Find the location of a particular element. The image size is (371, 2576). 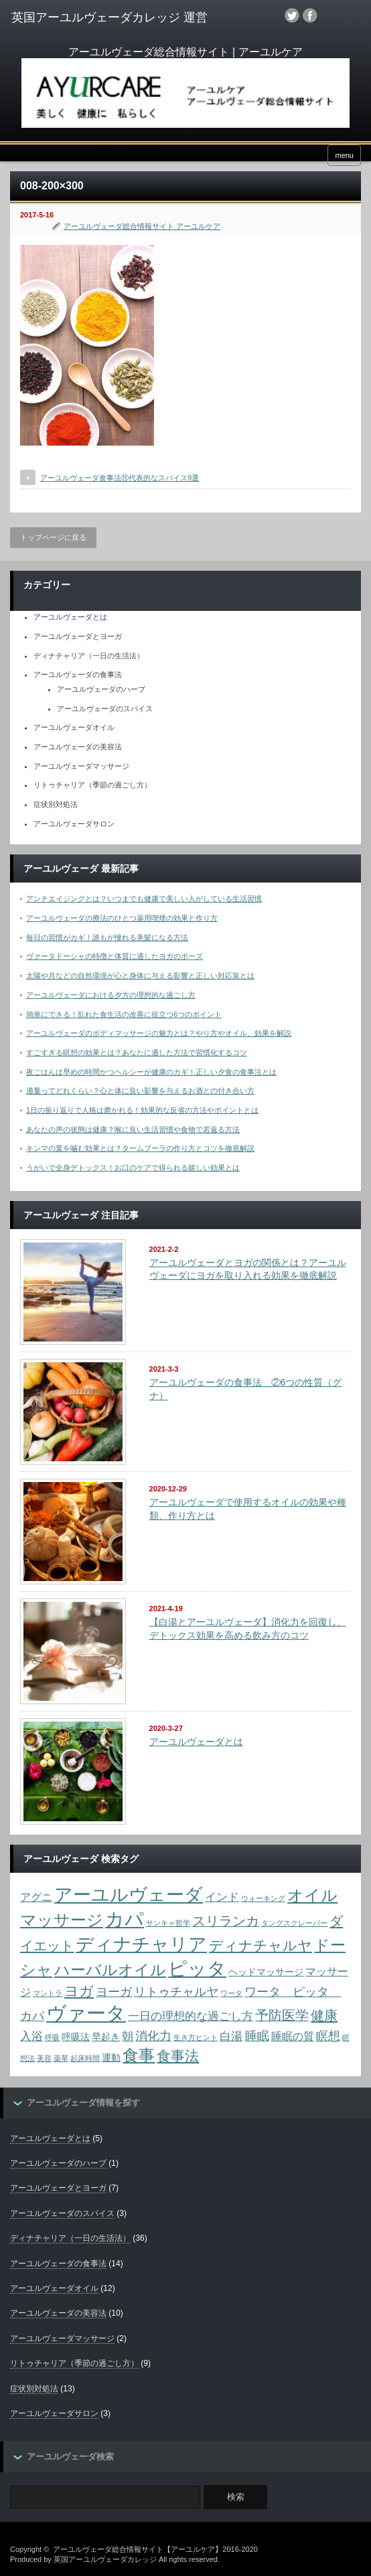

アーユルヴェーダのハーブ is located at coordinates (101, 689).